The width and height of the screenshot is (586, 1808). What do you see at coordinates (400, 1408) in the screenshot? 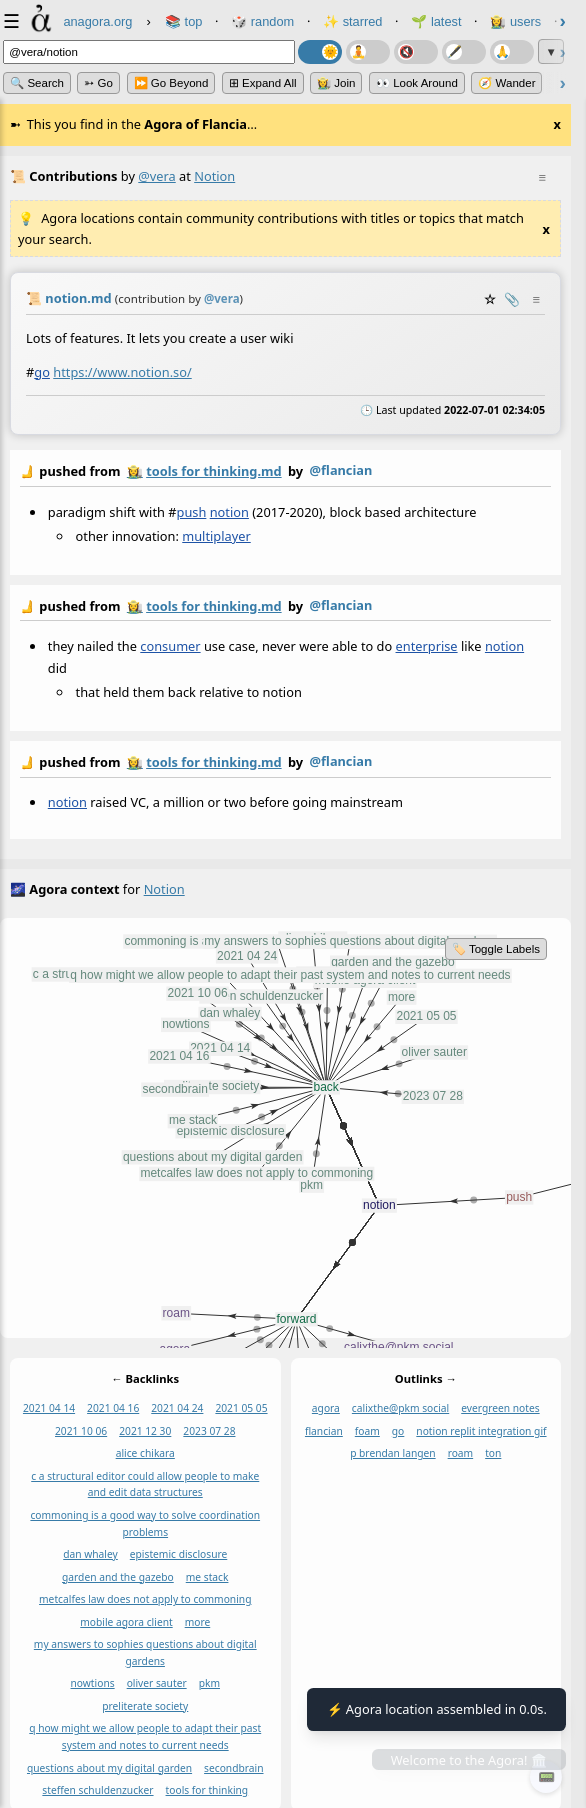
I see `calixthe@pkm social` at bounding box center [400, 1408].